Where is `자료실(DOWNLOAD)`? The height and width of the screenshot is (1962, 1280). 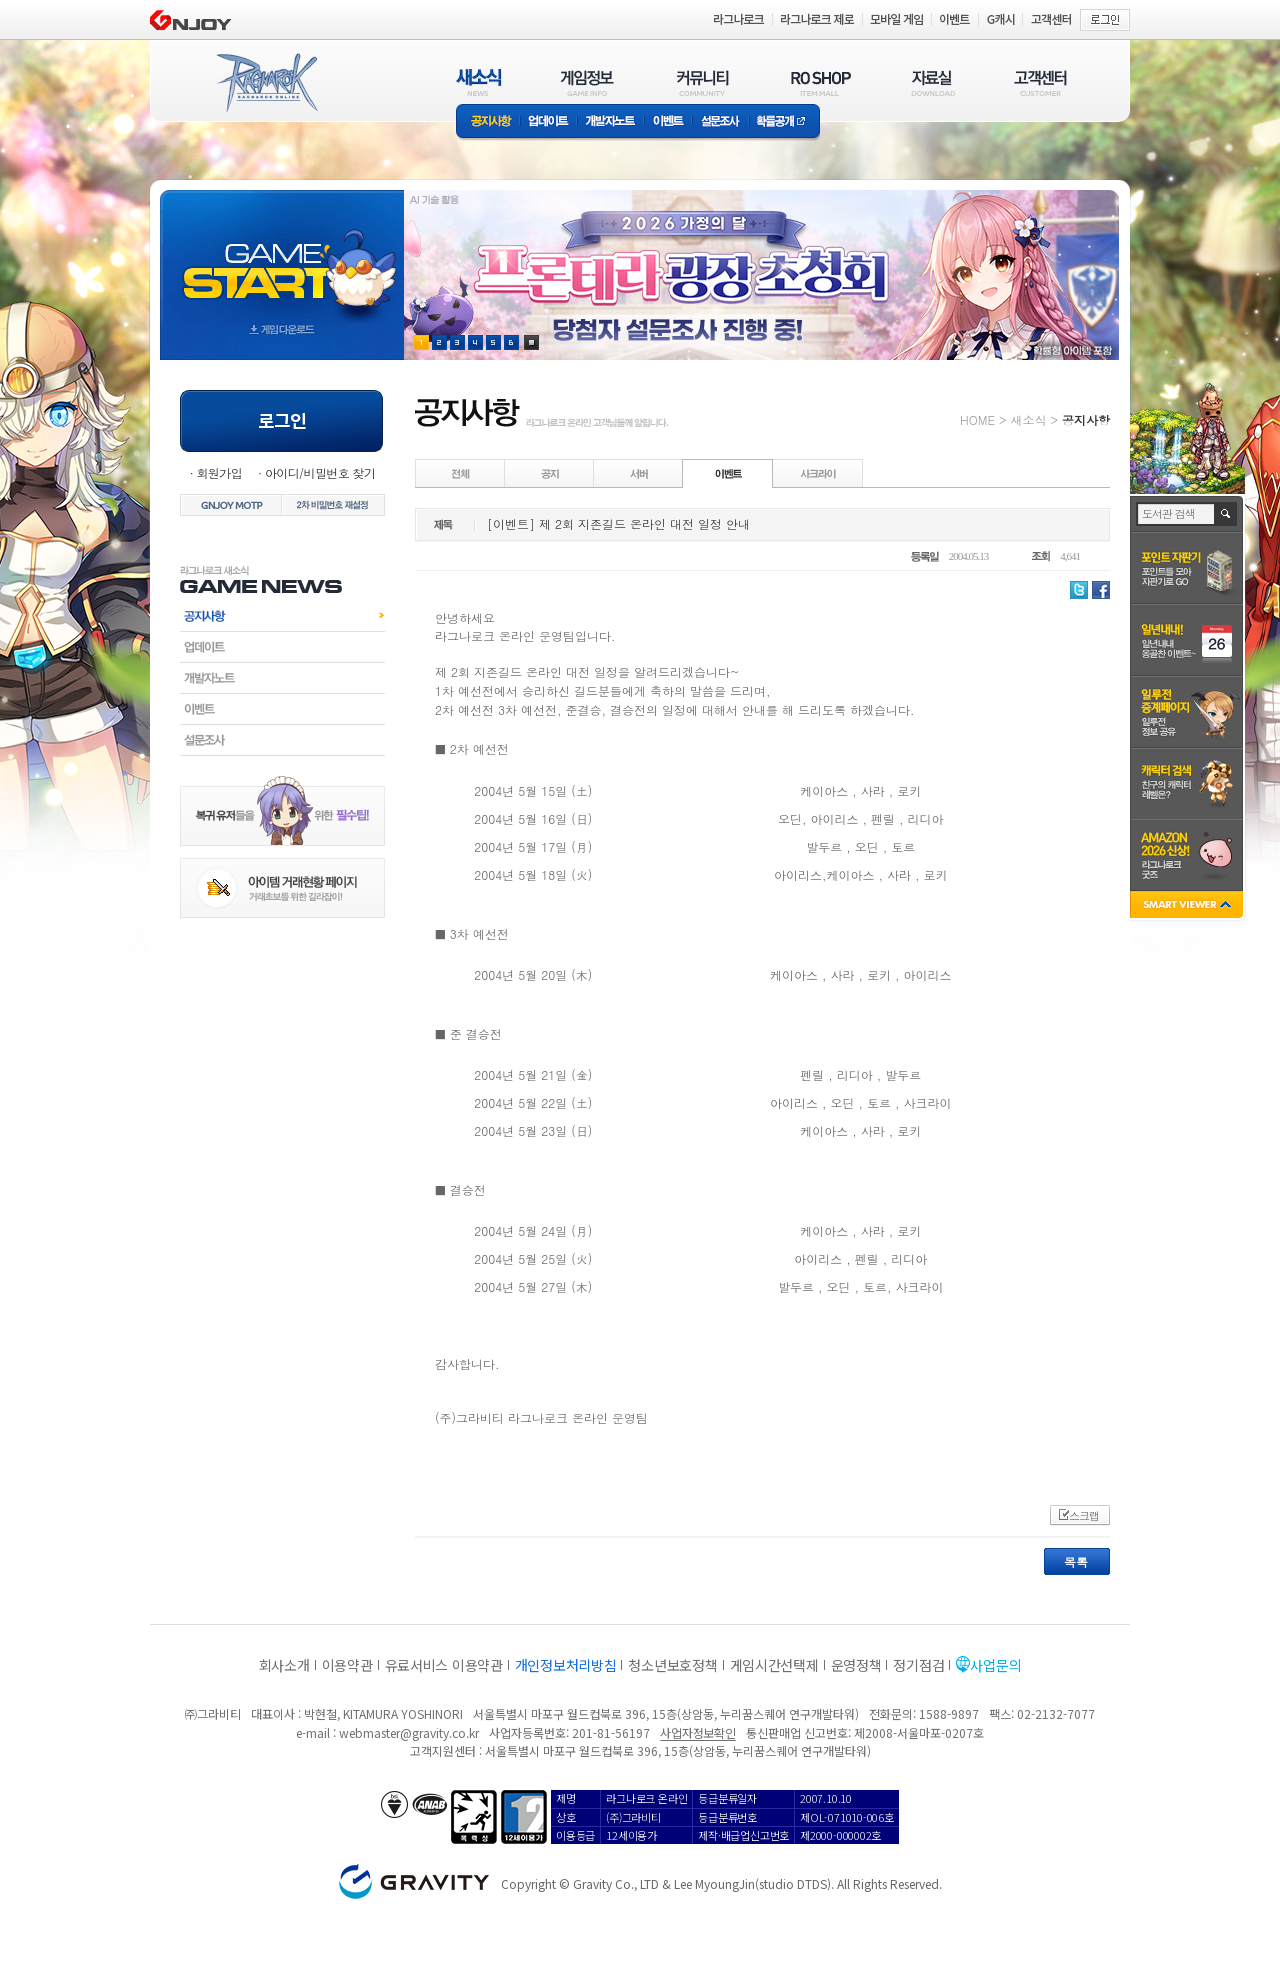
자료실(DOWNLOAD) is located at coordinates (932, 82).